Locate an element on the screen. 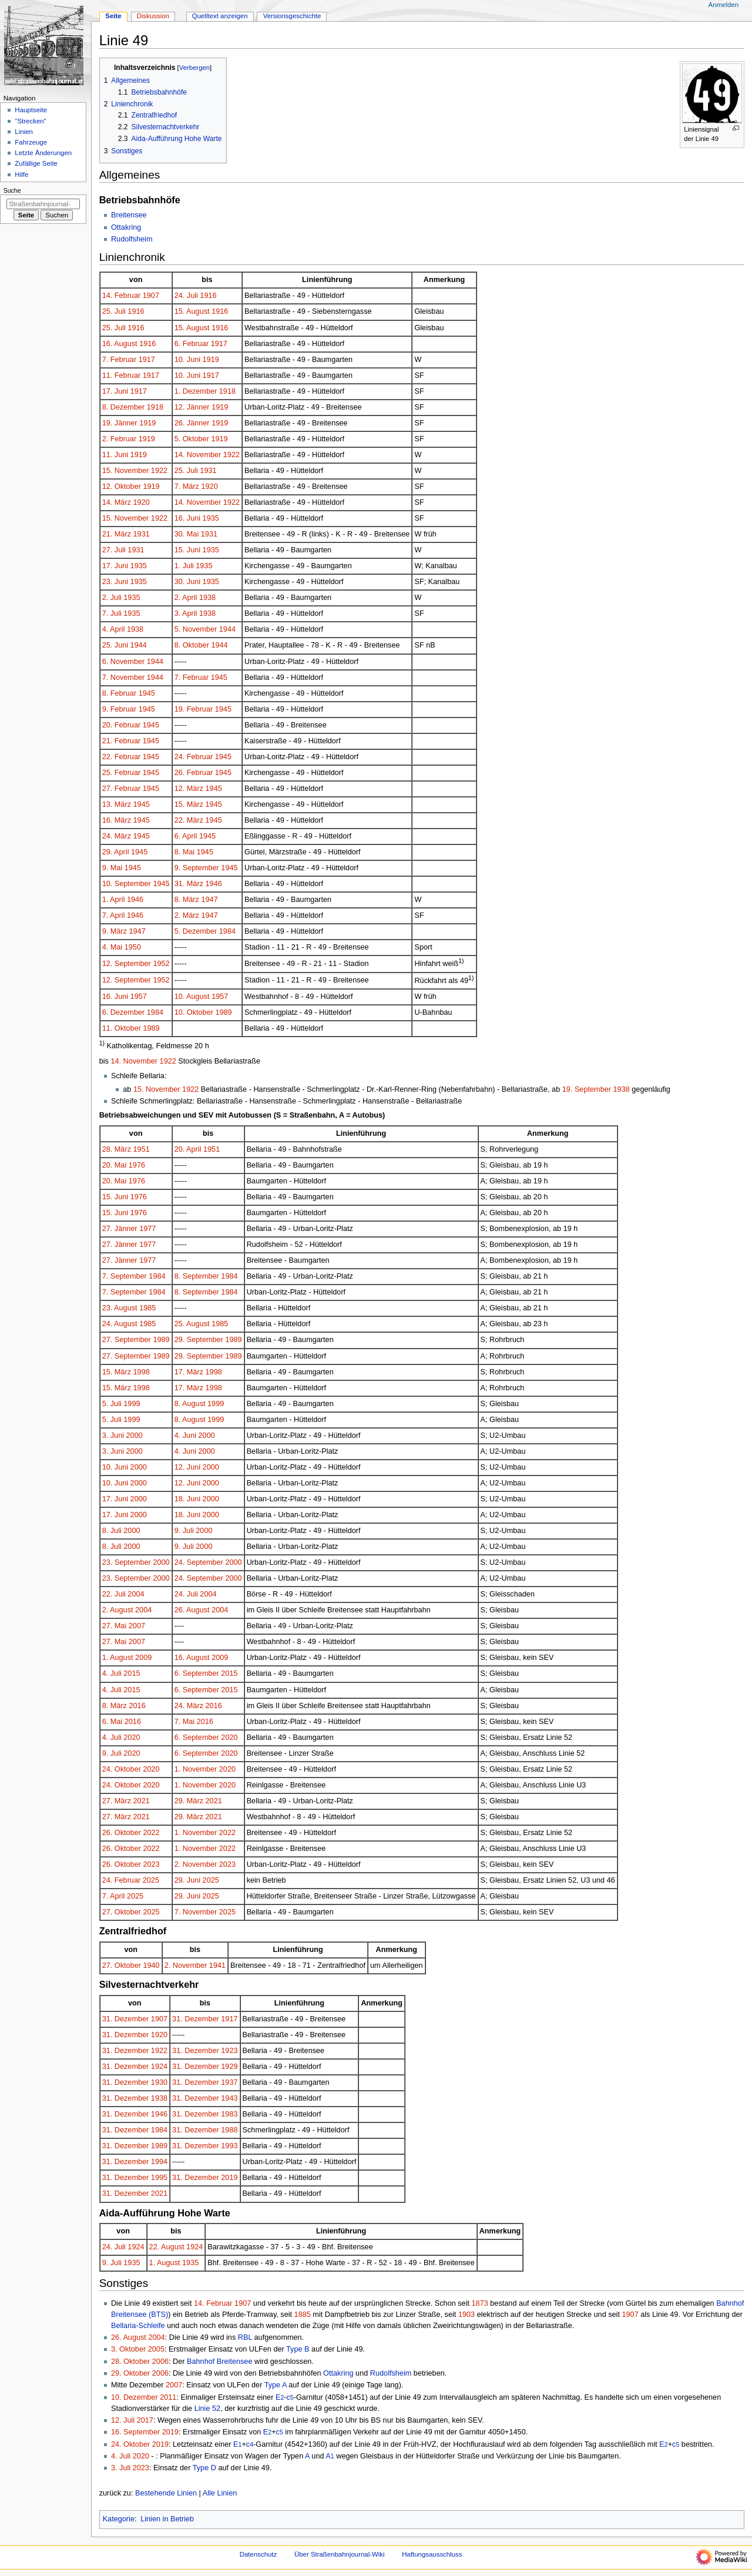 The width and height of the screenshot is (752, 2576). 22. März is located at coordinates (188, 820).